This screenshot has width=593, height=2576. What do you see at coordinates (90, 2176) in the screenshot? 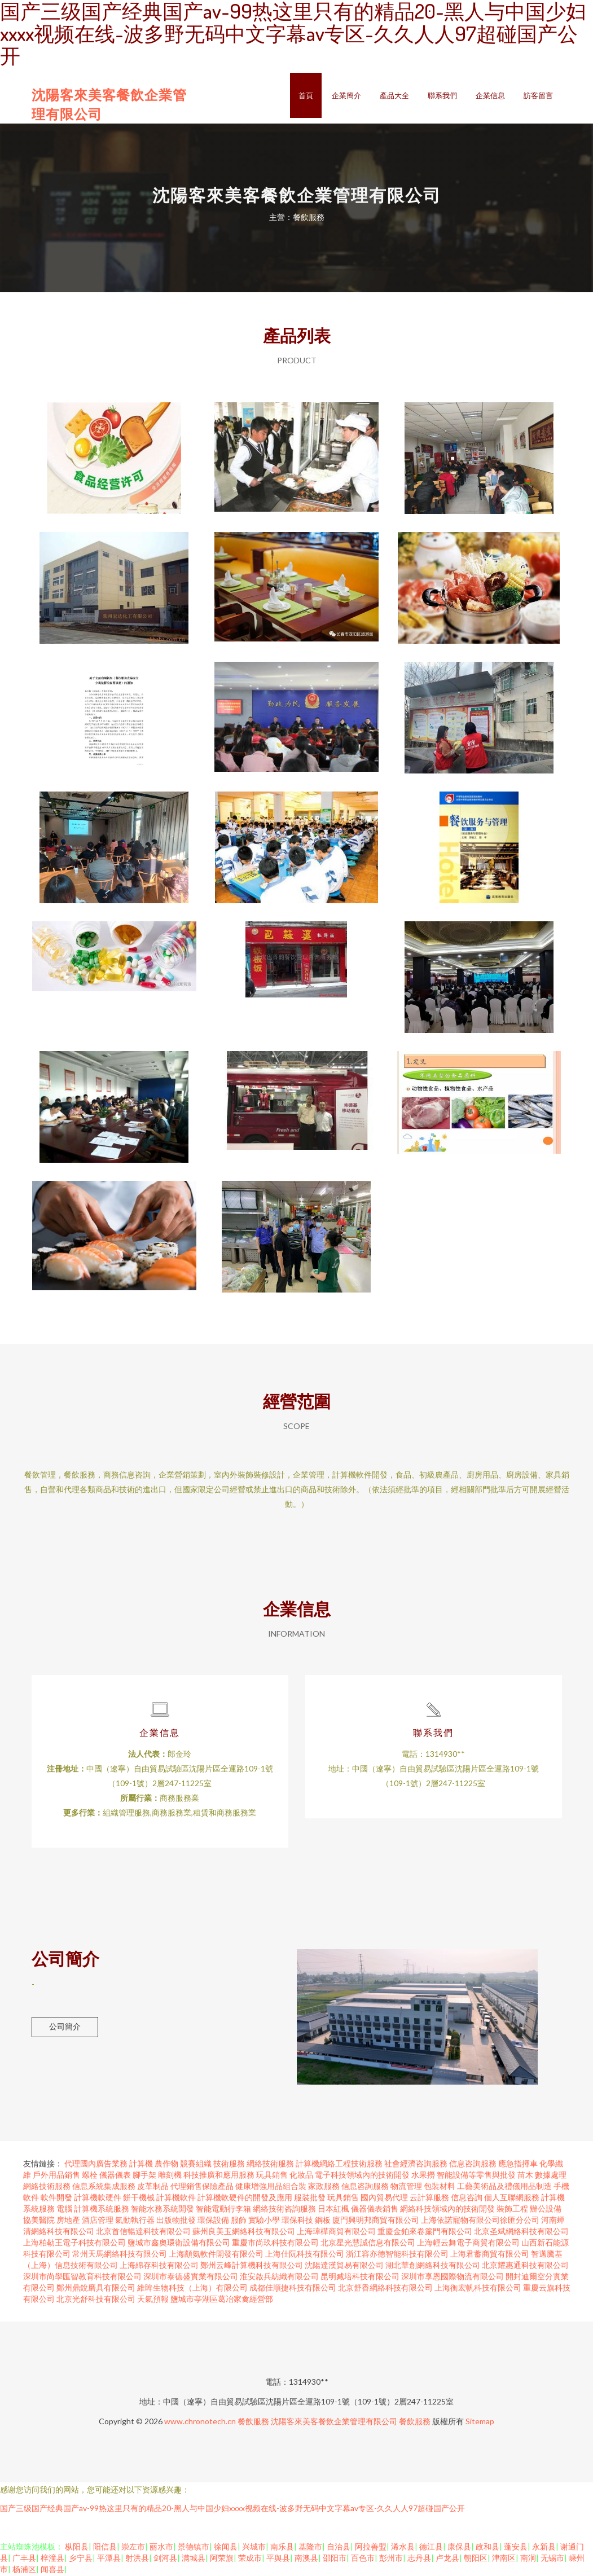
I see `螺栓` at bounding box center [90, 2176].